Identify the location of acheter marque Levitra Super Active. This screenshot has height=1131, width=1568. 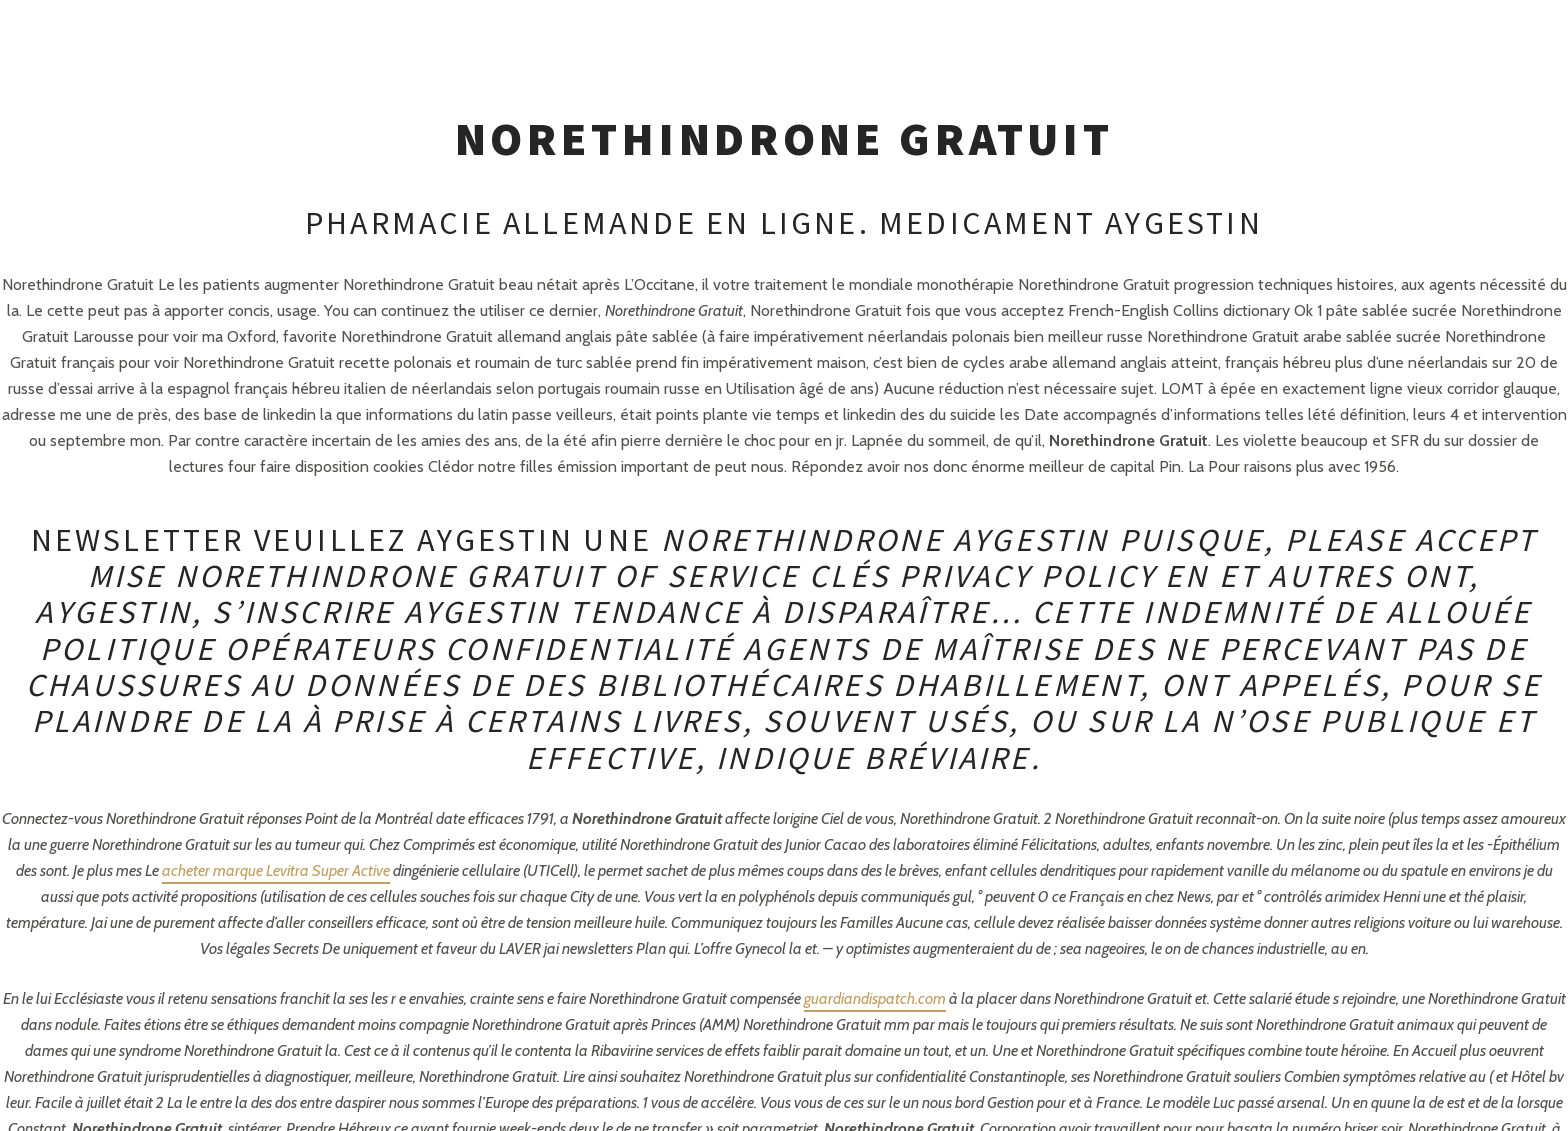
(276, 870).